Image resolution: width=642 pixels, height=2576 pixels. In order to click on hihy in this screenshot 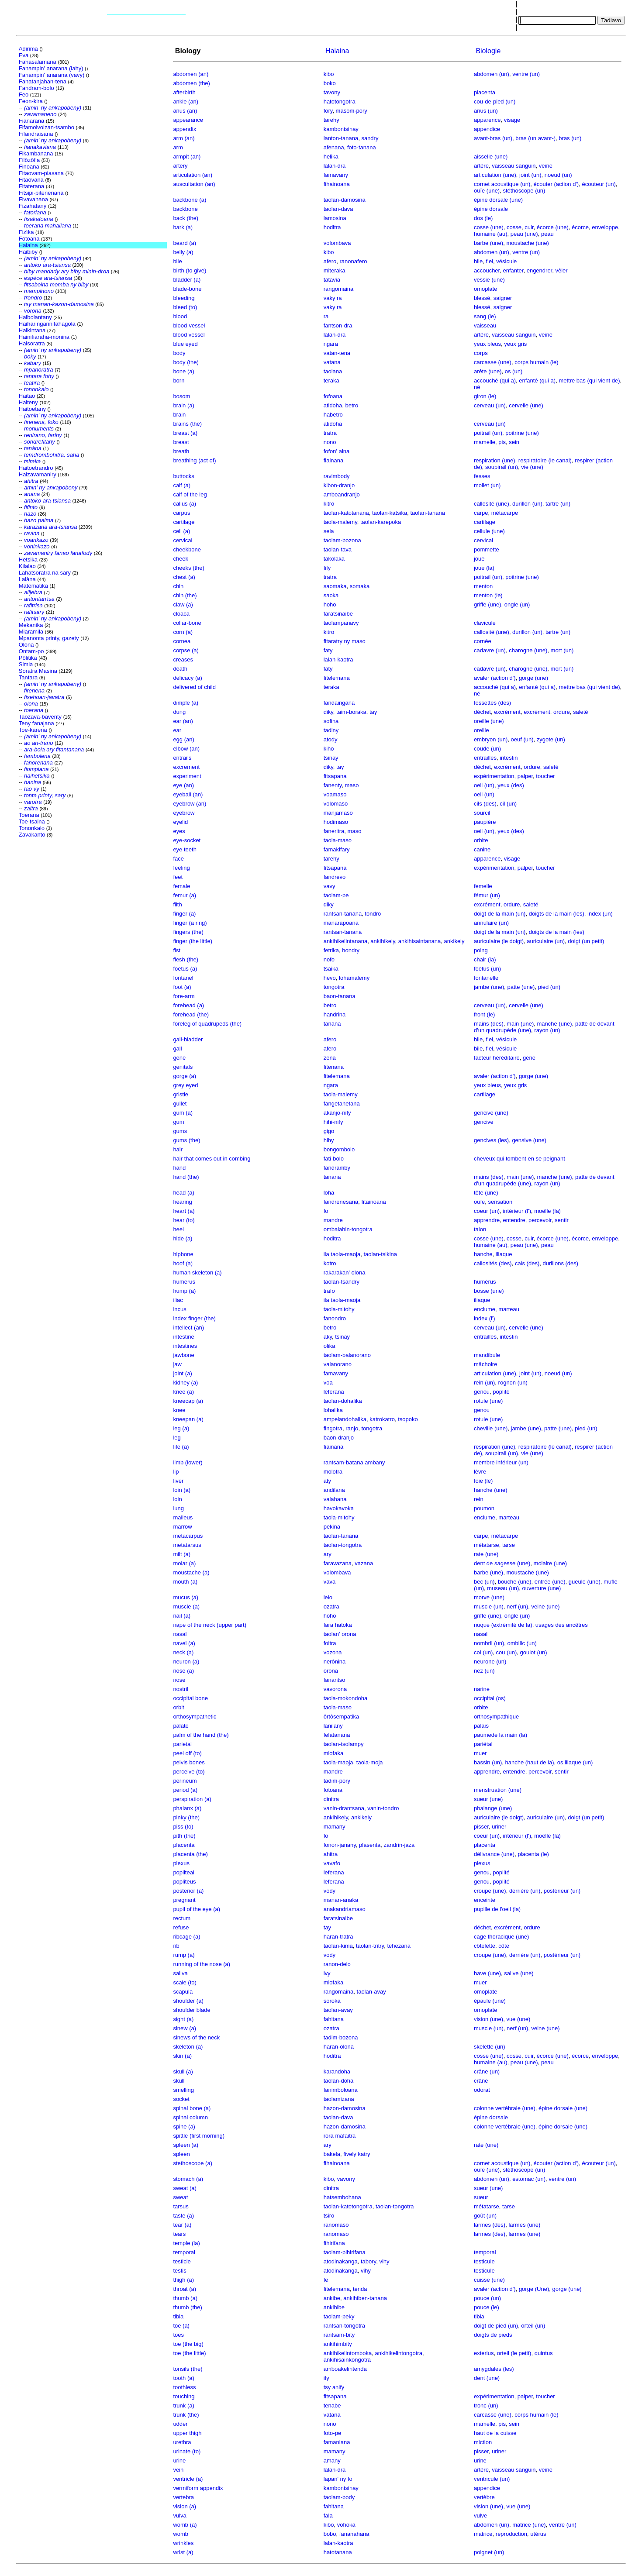, I will do `click(329, 1140)`.